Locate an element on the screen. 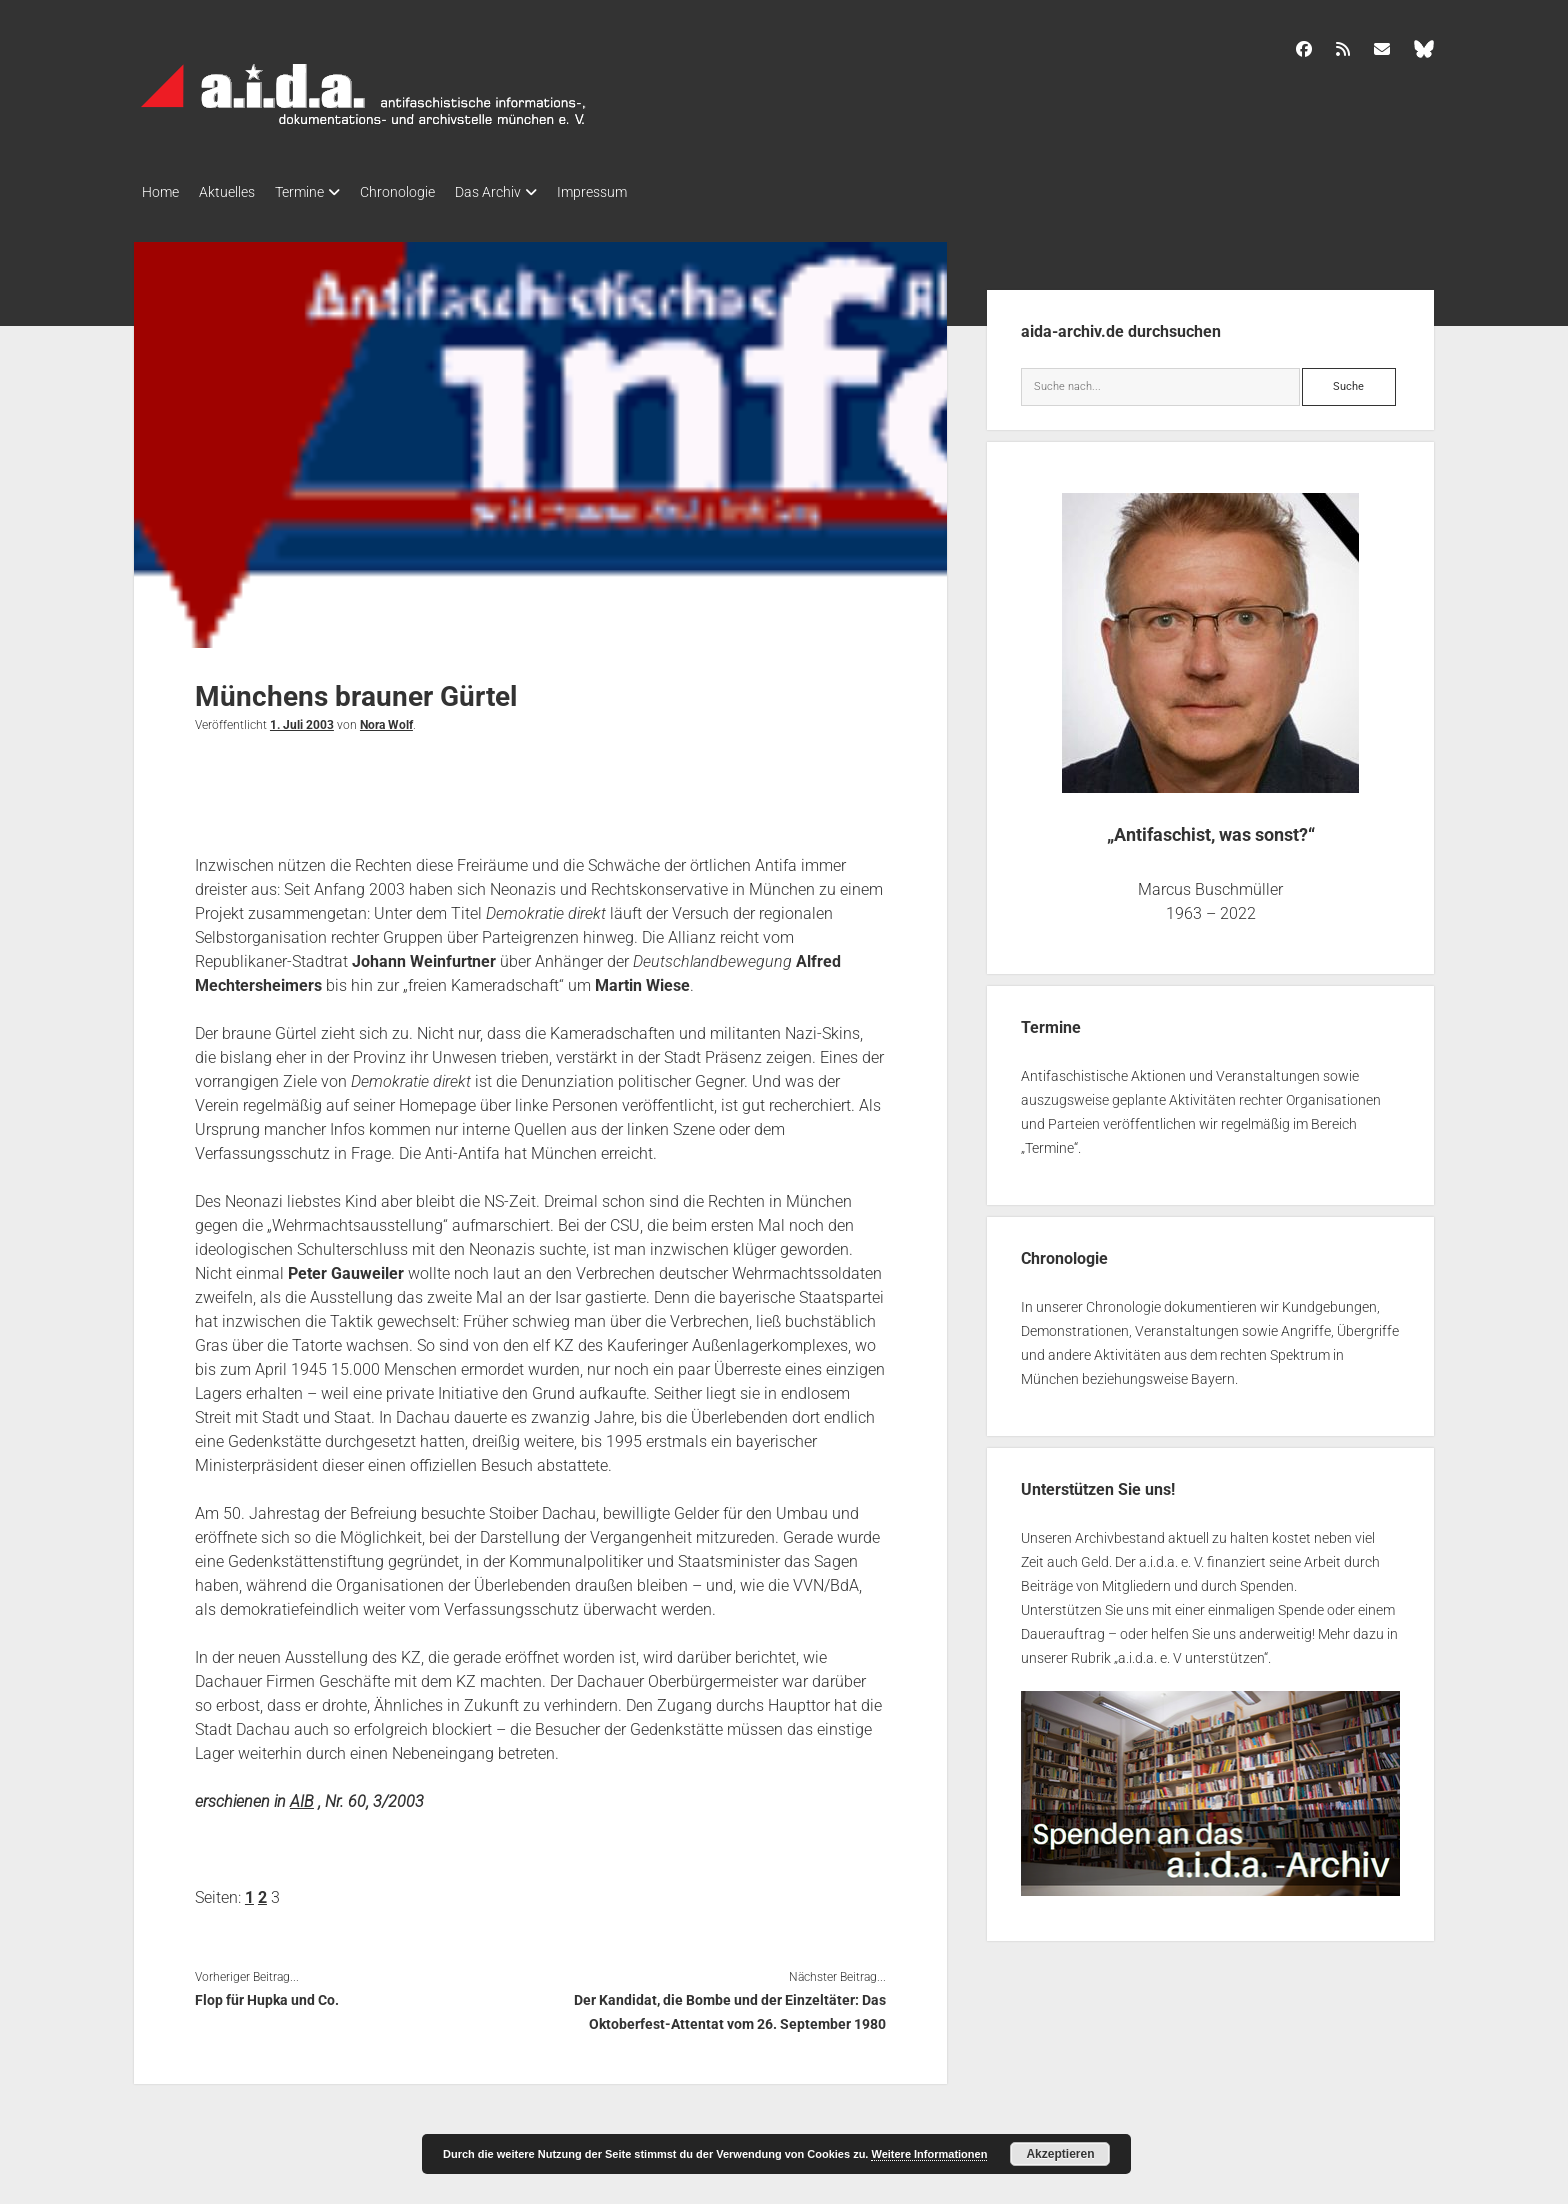 Image resolution: width=1568 pixels, height=2204 pixels. a.i.d.a. e. V unterstützen is located at coordinates (1191, 1652).